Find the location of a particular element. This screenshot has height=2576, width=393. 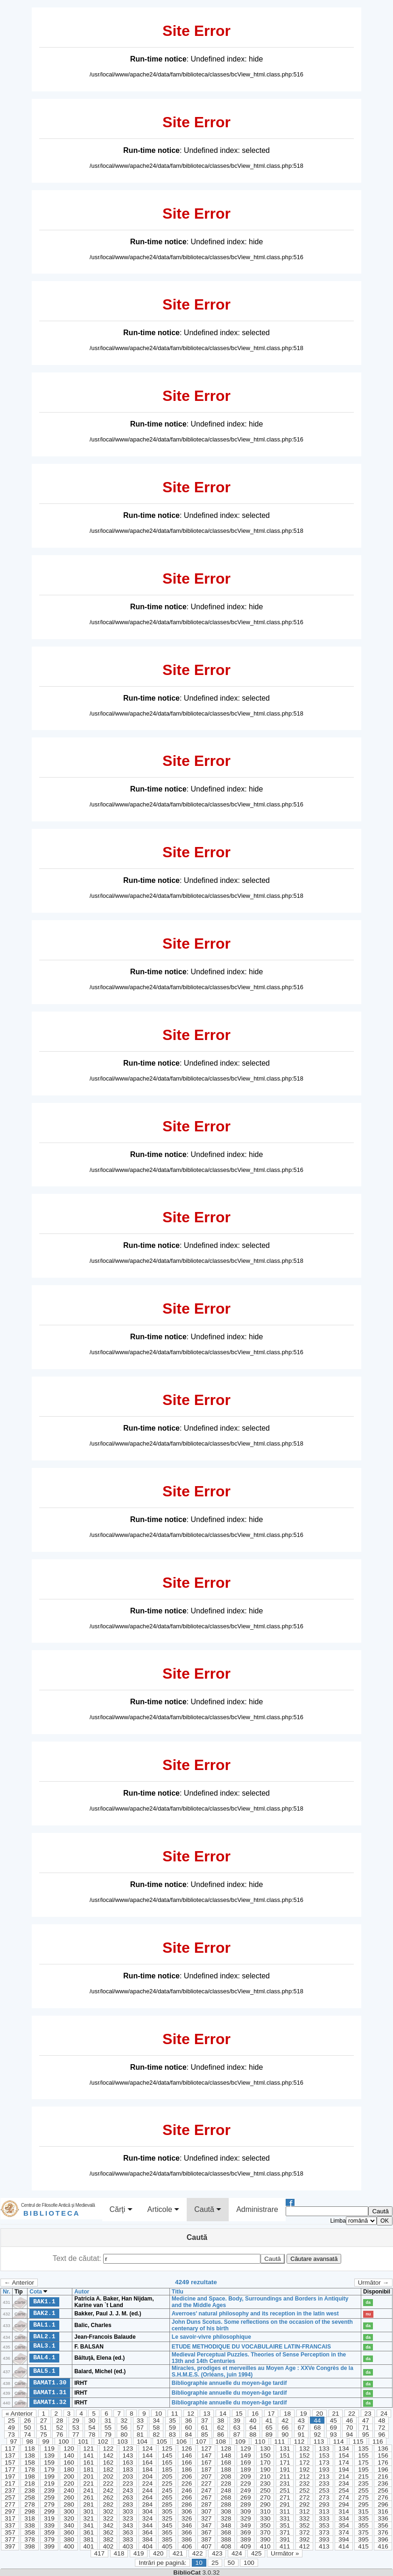

70 is located at coordinates (349, 2427).